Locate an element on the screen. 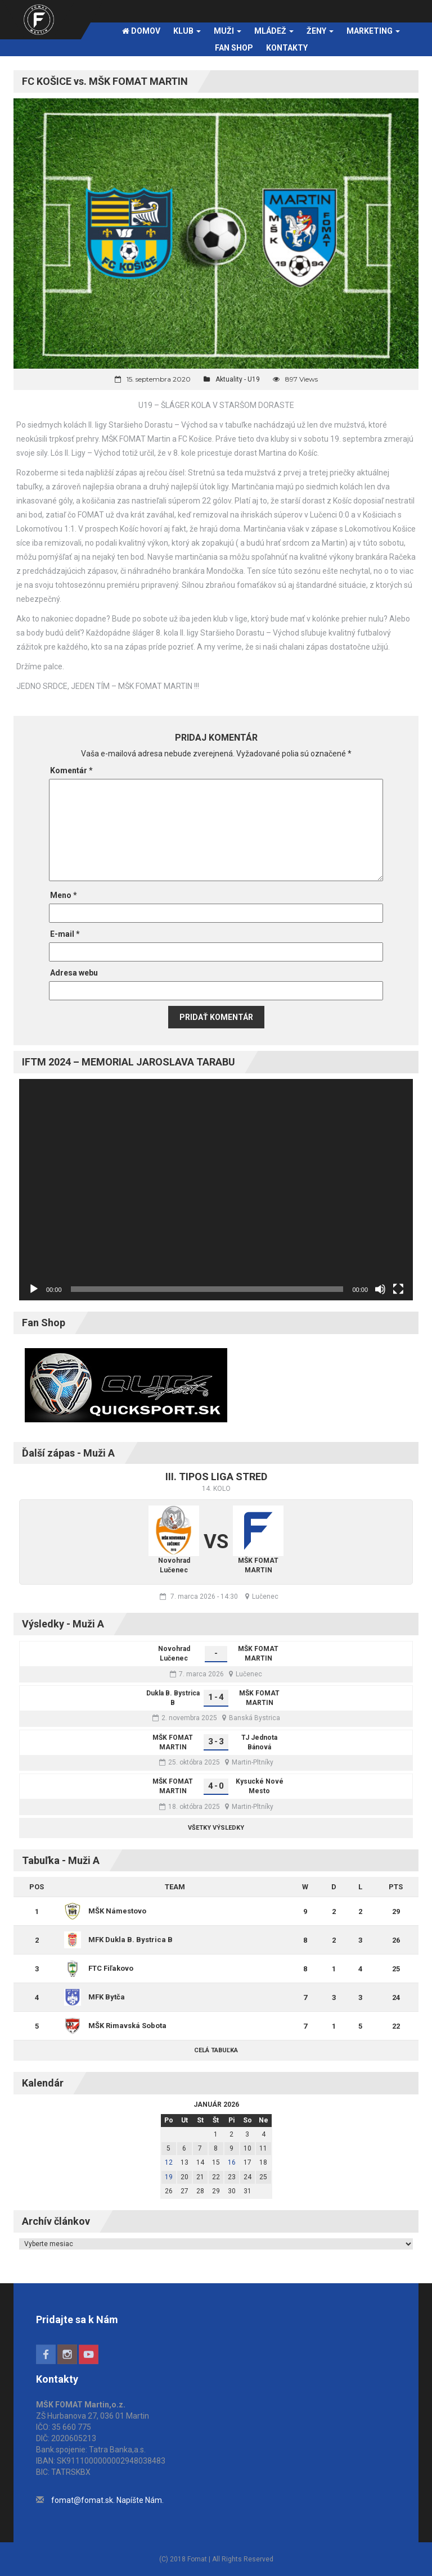 The height and width of the screenshot is (2576, 432). Muži is located at coordinates (227, 30).